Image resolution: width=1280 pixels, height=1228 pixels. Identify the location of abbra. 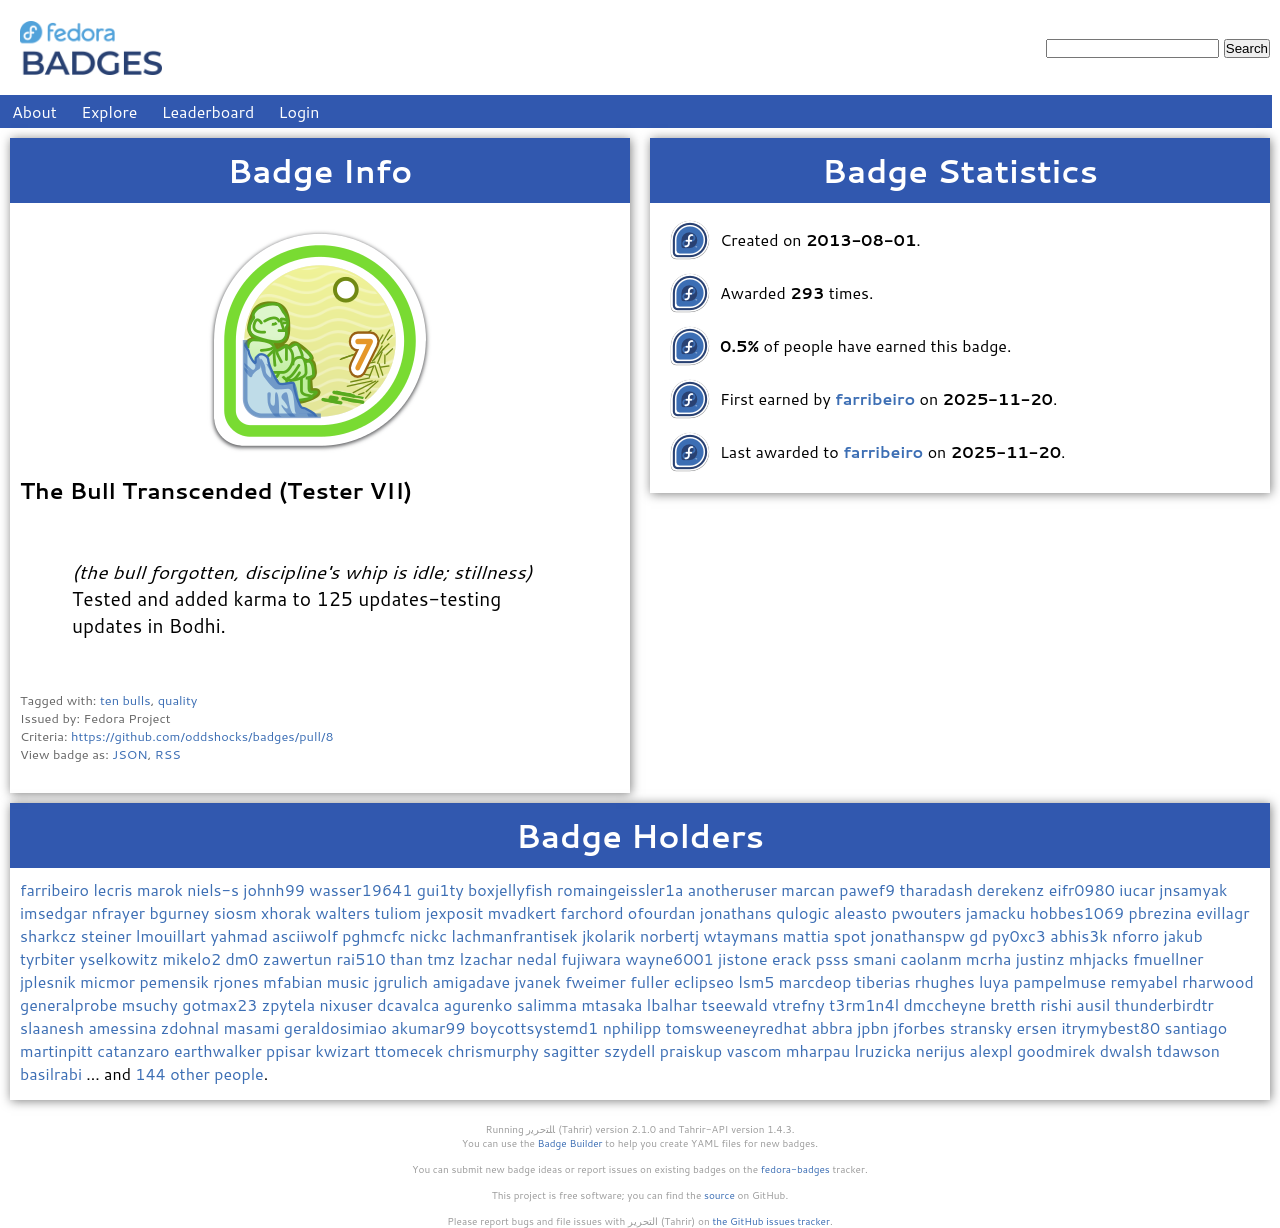
(834, 1027).